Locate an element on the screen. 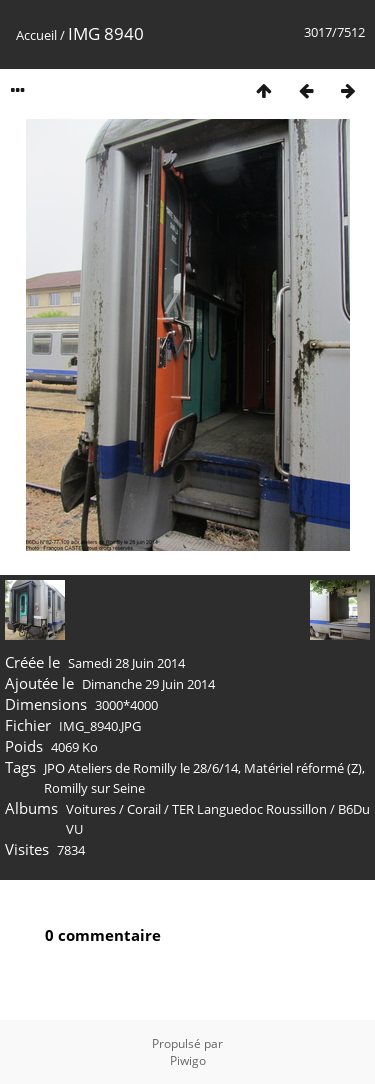 The width and height of the screenshot is (375, 1084). Dimanche 29 Juin 2014 is located at coordinates (148, 684).